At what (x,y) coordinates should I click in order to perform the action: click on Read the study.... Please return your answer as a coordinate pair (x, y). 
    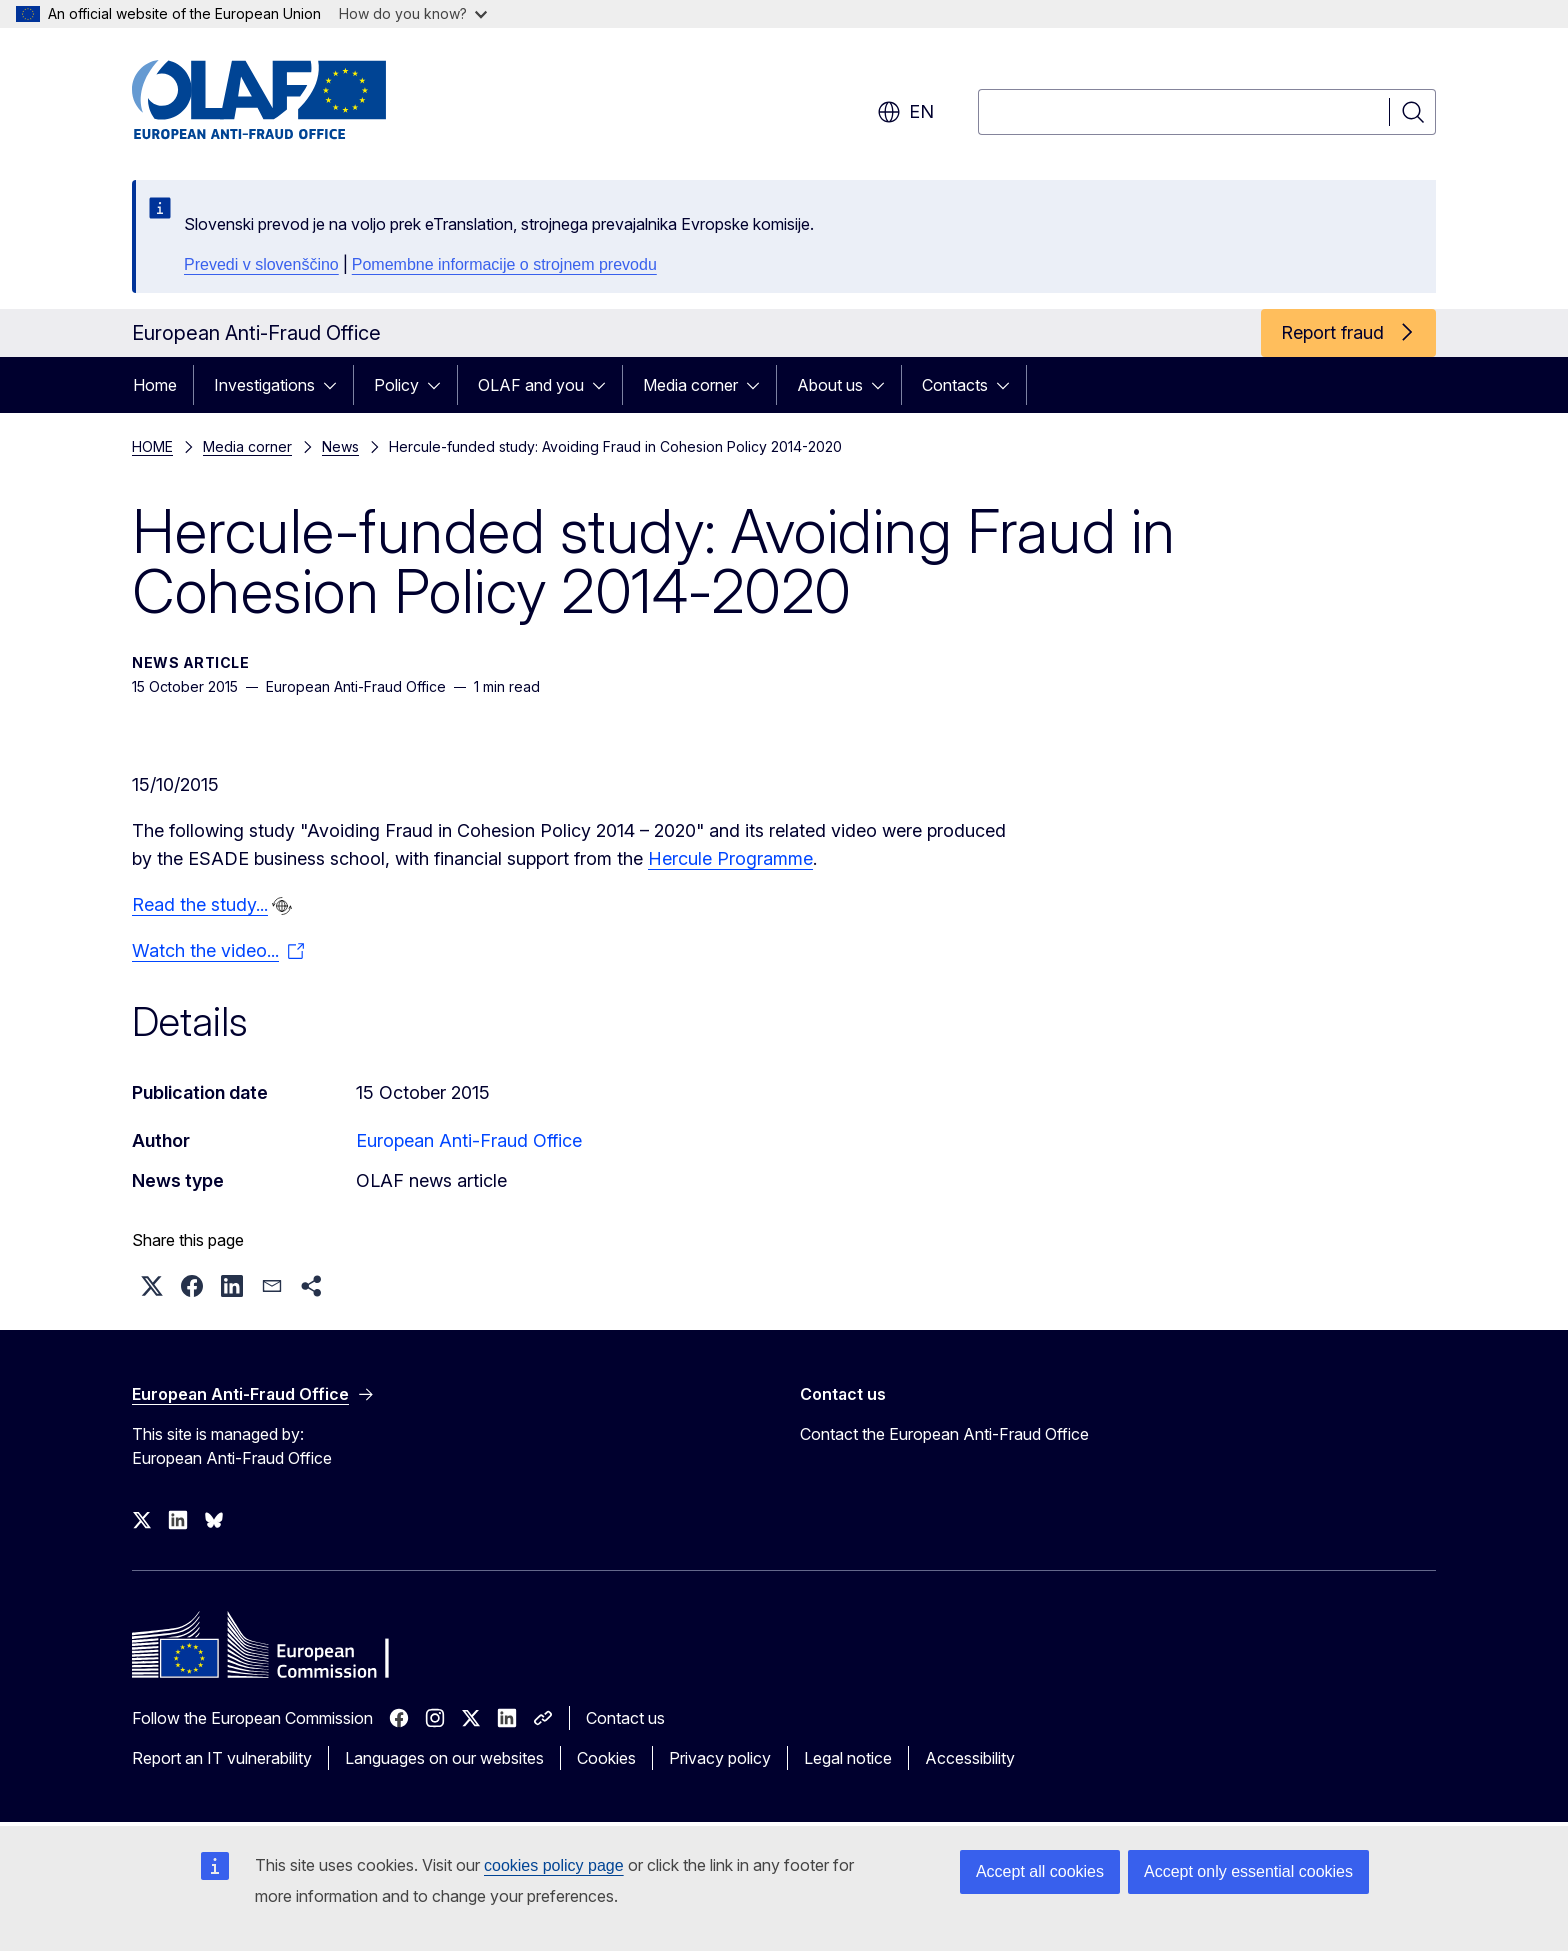
    Looking at the image, I should click on (200, 904).